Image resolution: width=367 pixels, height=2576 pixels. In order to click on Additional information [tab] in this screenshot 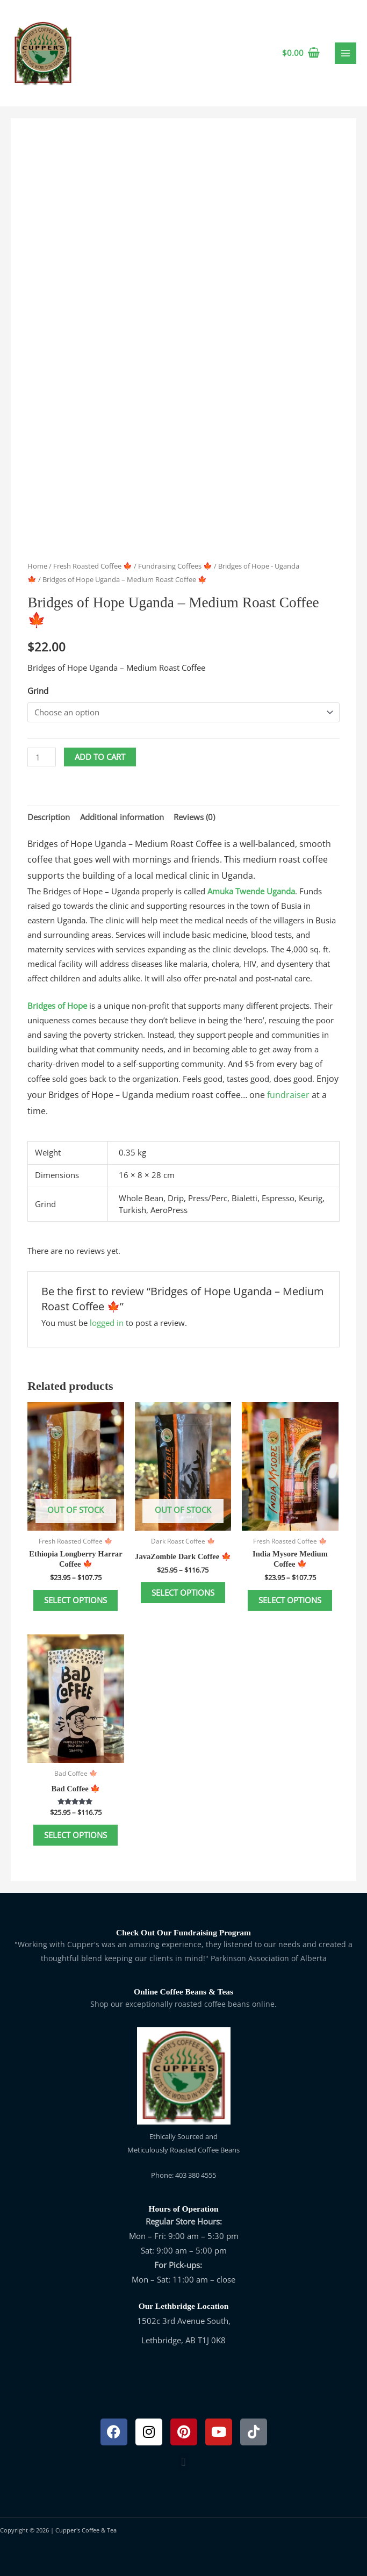, I will do `click(122, 817)`.